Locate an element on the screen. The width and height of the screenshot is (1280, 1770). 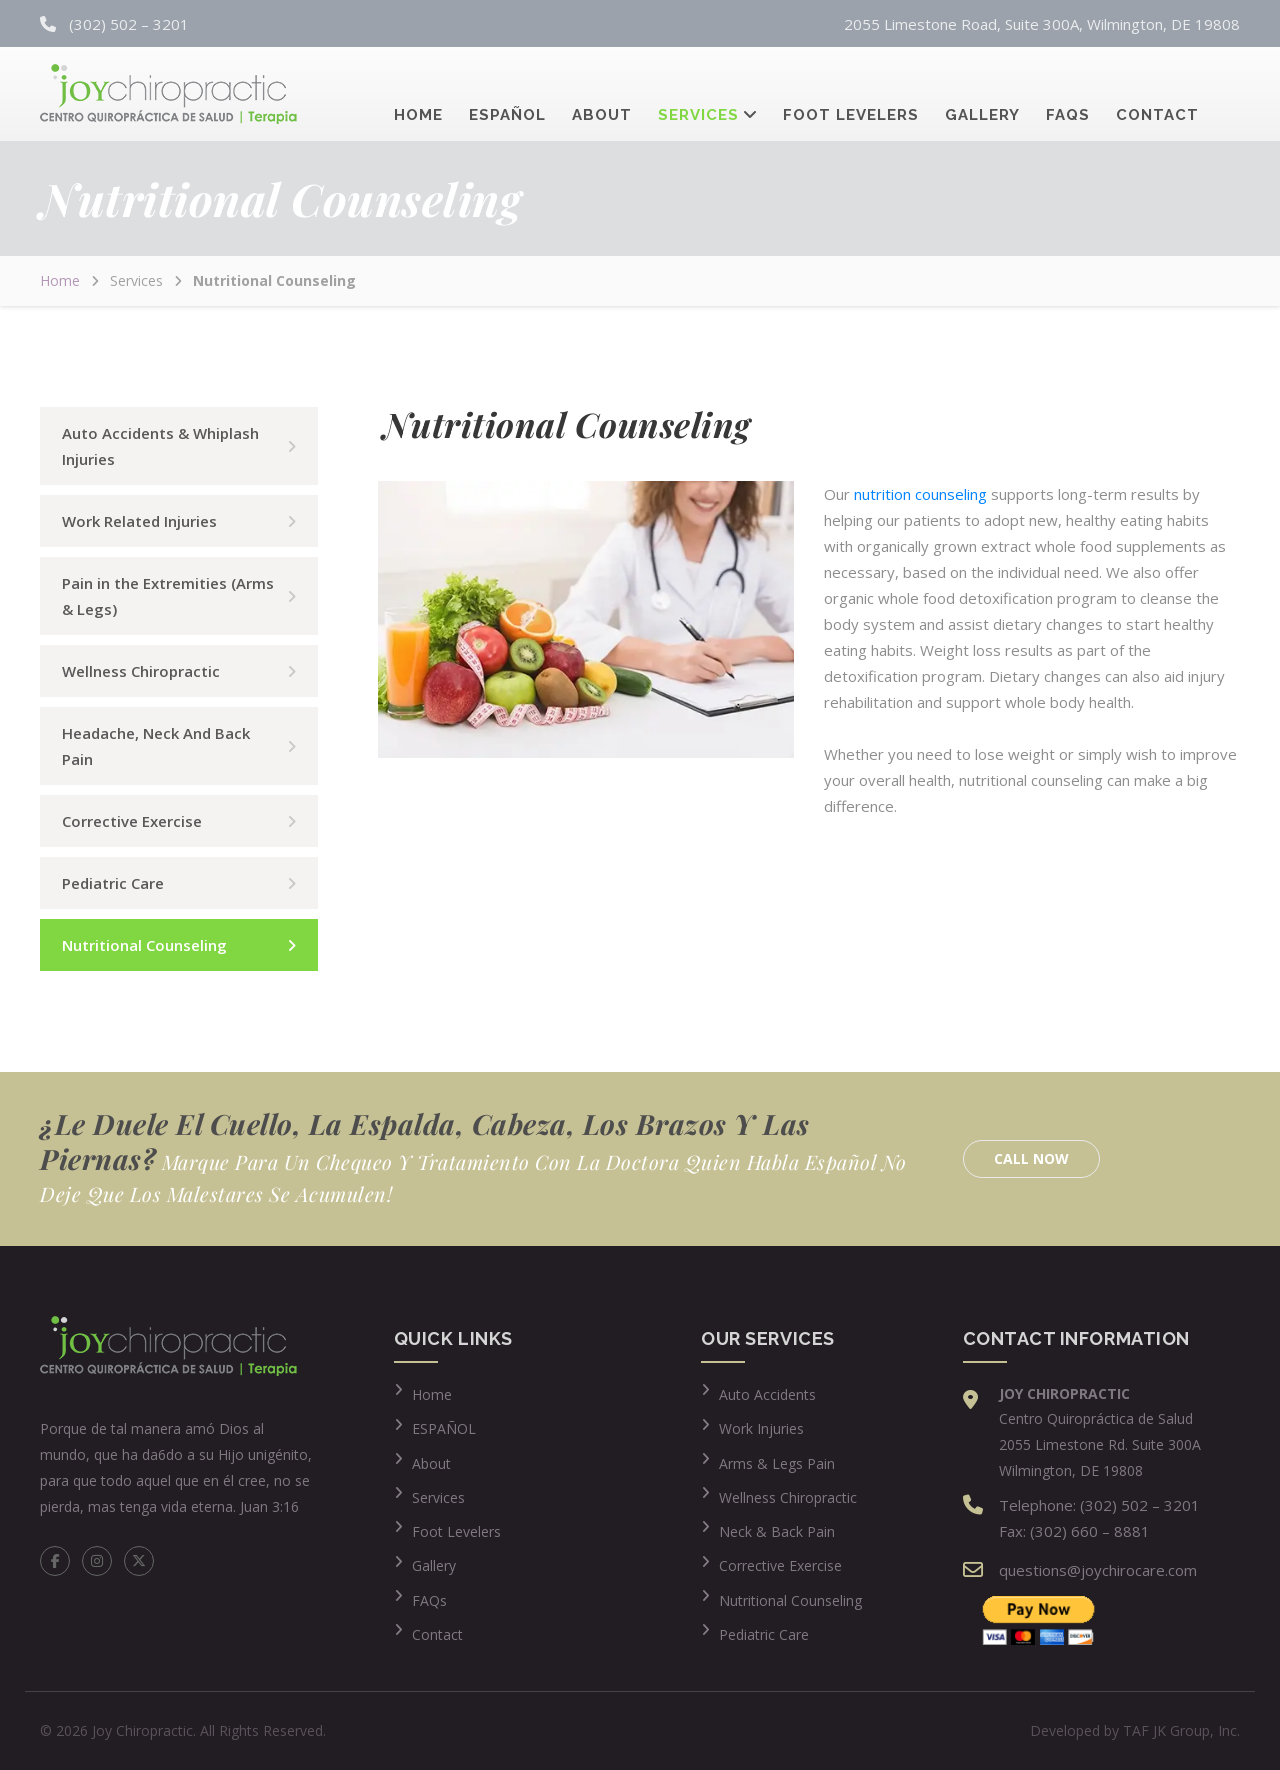
Foot Levelers is located at coordinates (851, 95).